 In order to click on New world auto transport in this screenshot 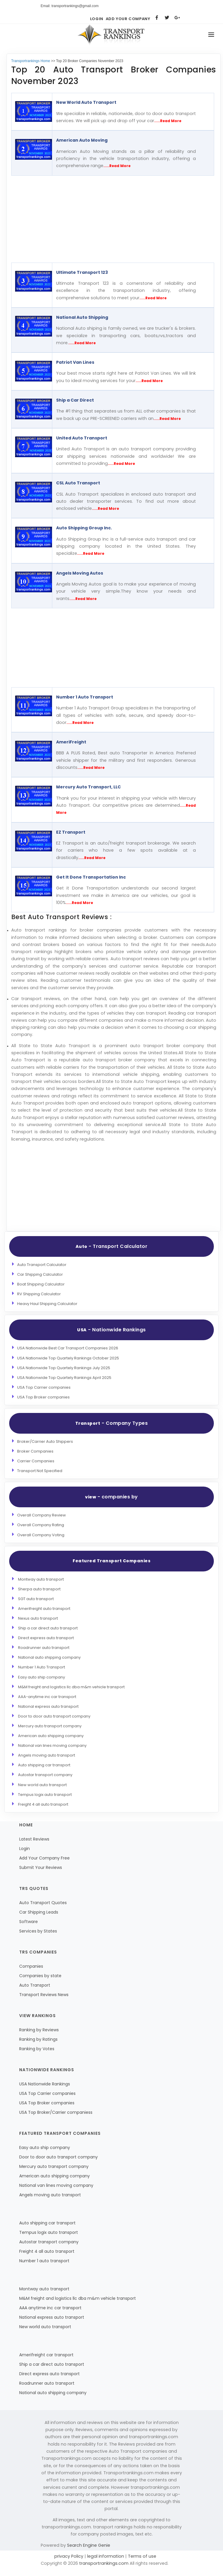, I will do `click(42, 1785)`.